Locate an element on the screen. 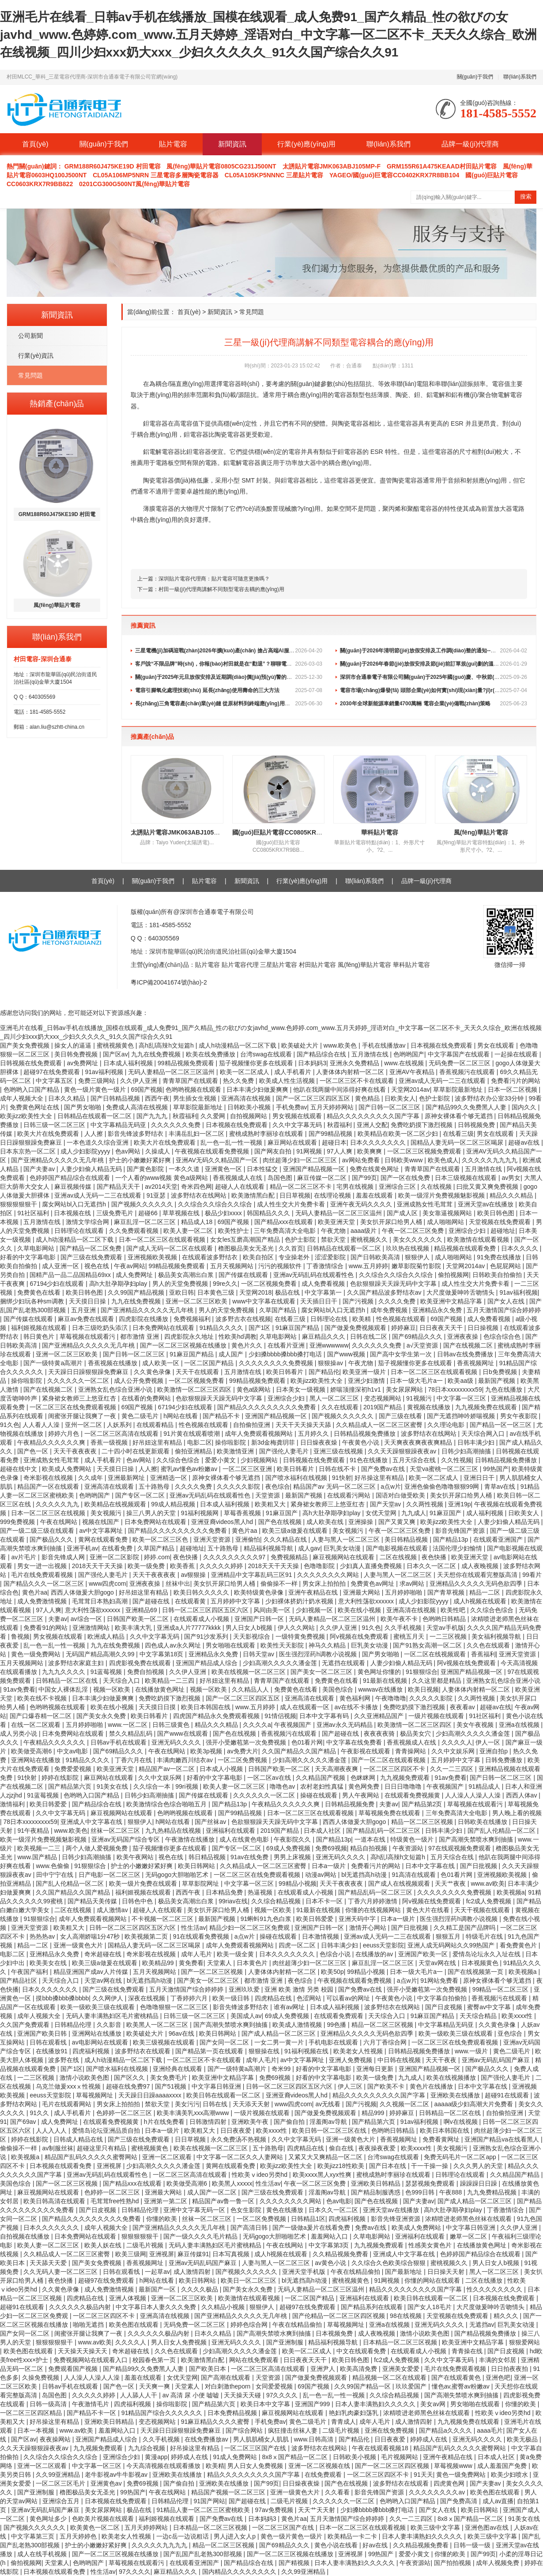  丝袜中出 is located at coordinates (178, 1583).